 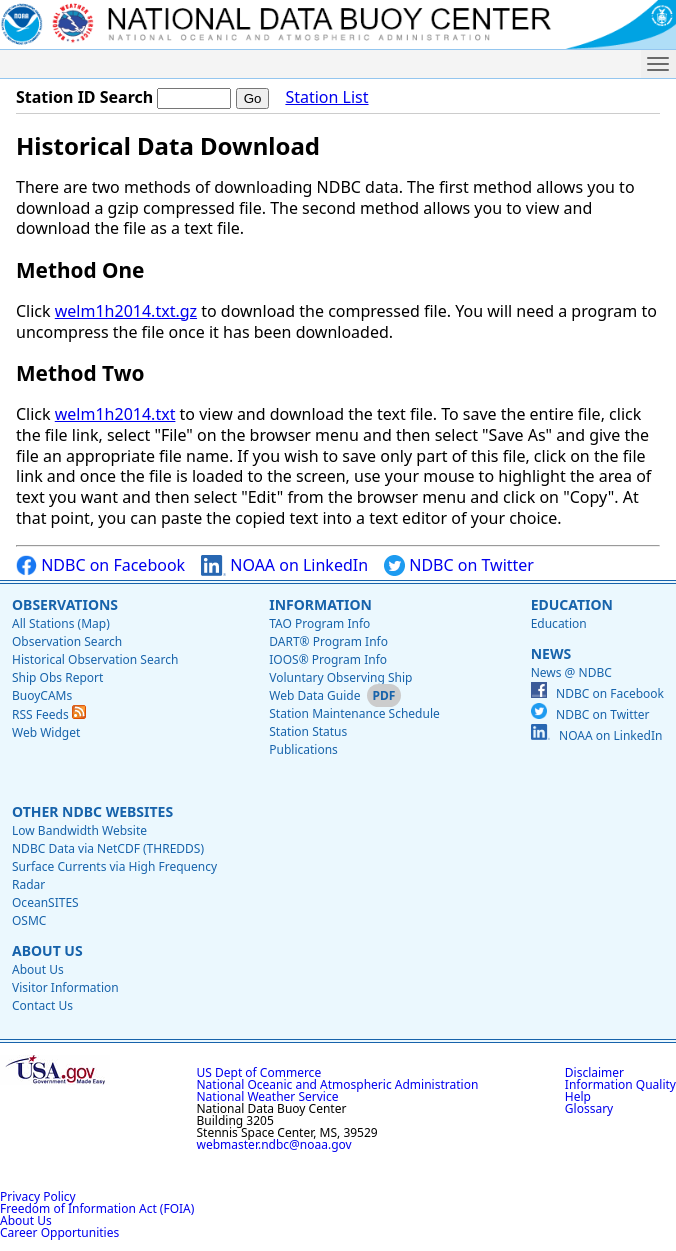 I want to click on About Us, so click(x=47, y=950).